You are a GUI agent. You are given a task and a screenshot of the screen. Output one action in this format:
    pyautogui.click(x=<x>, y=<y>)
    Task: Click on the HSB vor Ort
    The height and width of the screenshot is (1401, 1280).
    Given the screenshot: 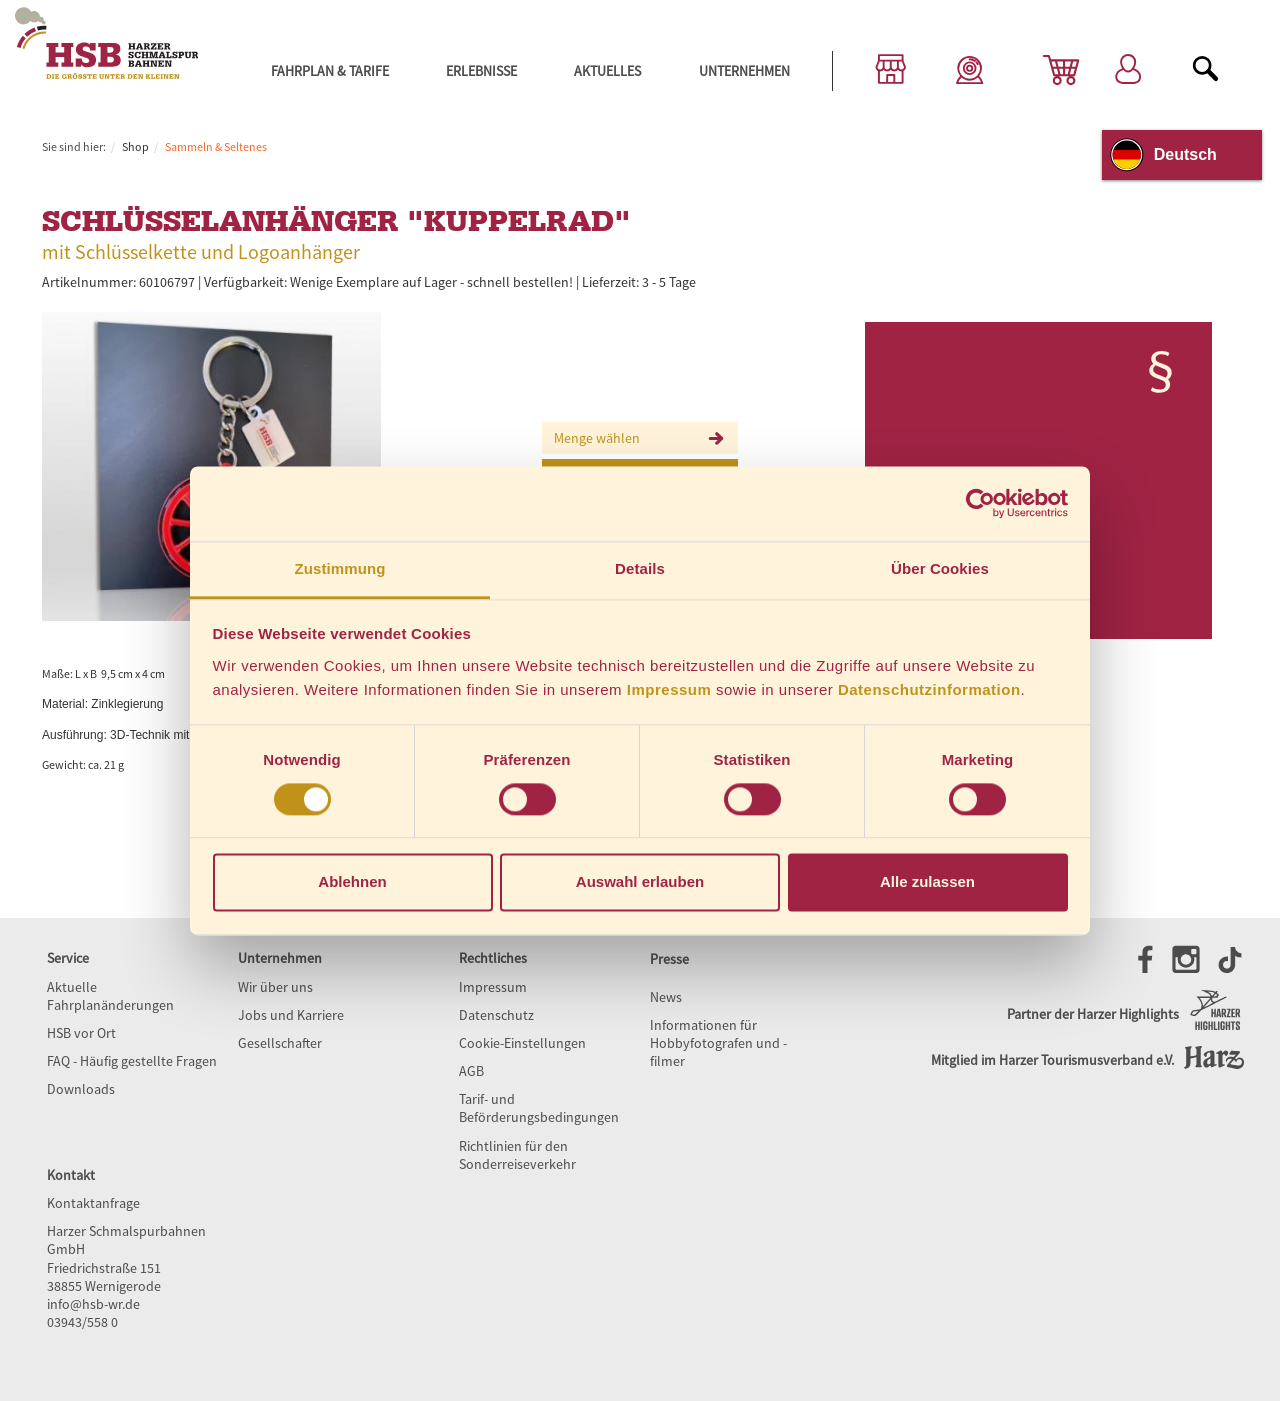 What is the action you would take?
    pyautogui.click(x=81, y=1033)
    